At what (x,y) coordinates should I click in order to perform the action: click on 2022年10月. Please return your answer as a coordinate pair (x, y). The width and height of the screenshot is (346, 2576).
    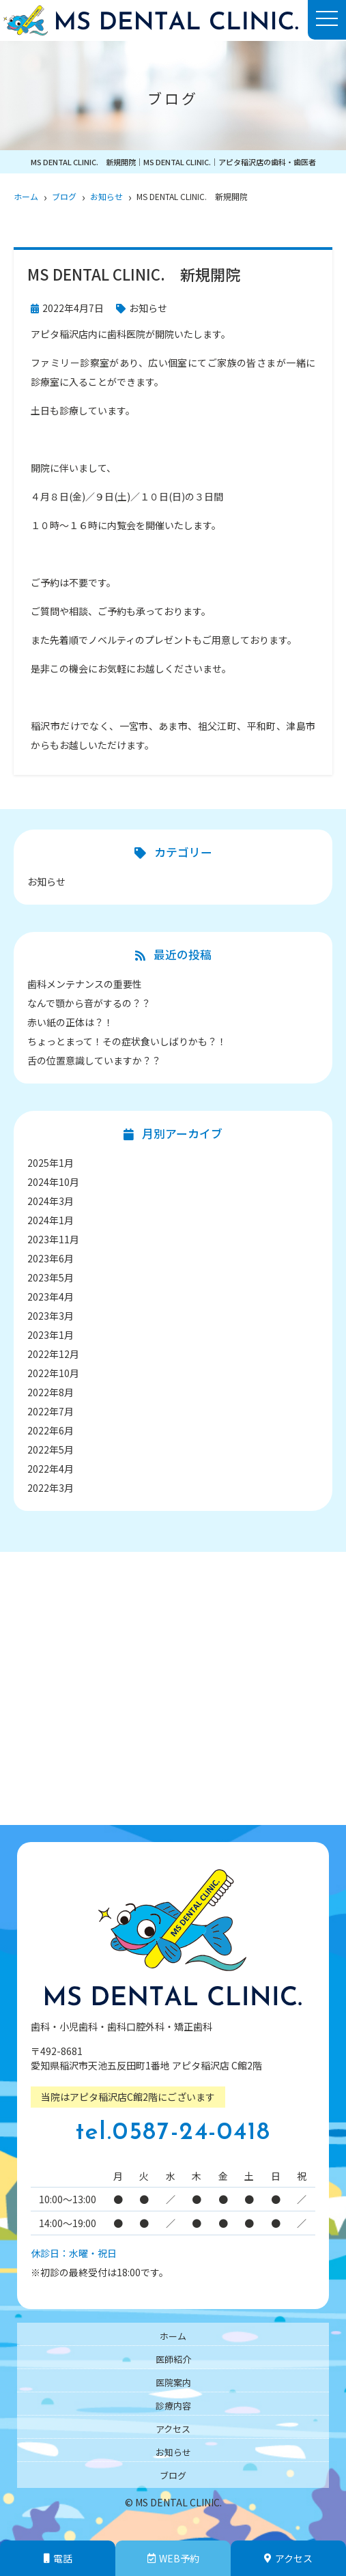
    Looking at the image, I should click on (53, 1373).